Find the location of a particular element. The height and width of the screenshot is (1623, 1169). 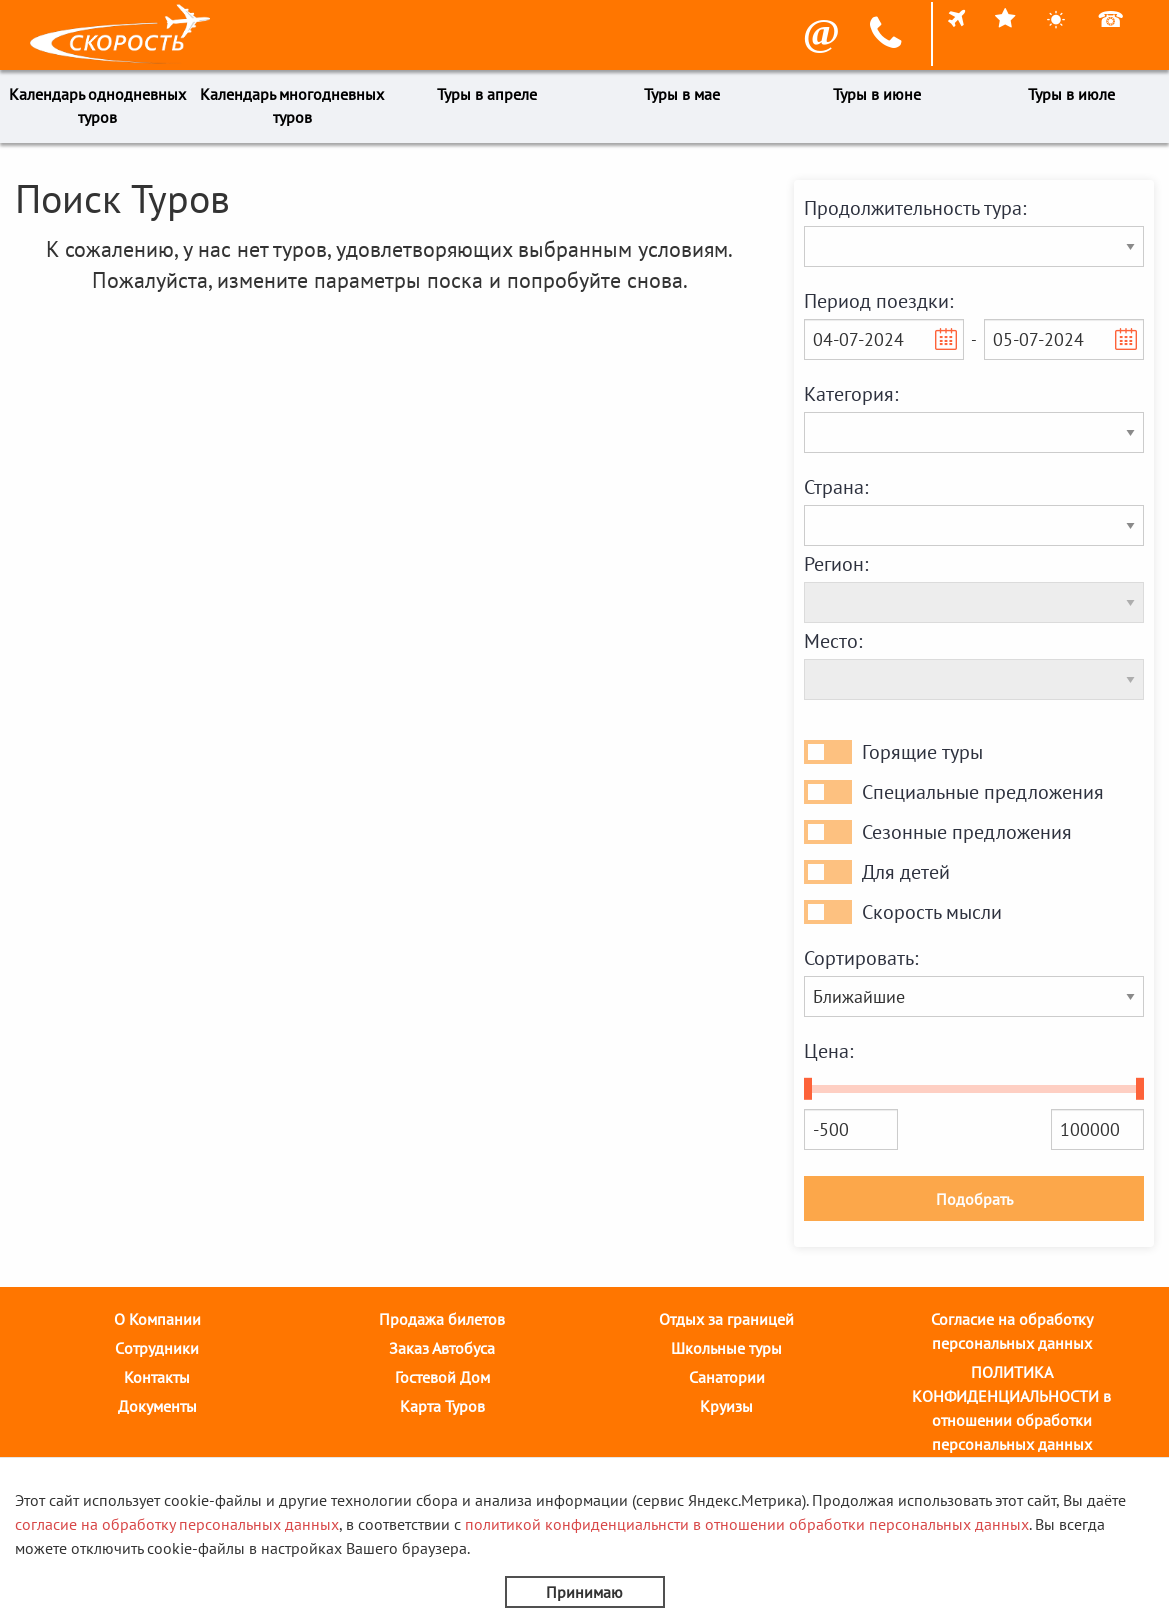

согласие на обработку персональных данных is located at coordinates (177, 1524).